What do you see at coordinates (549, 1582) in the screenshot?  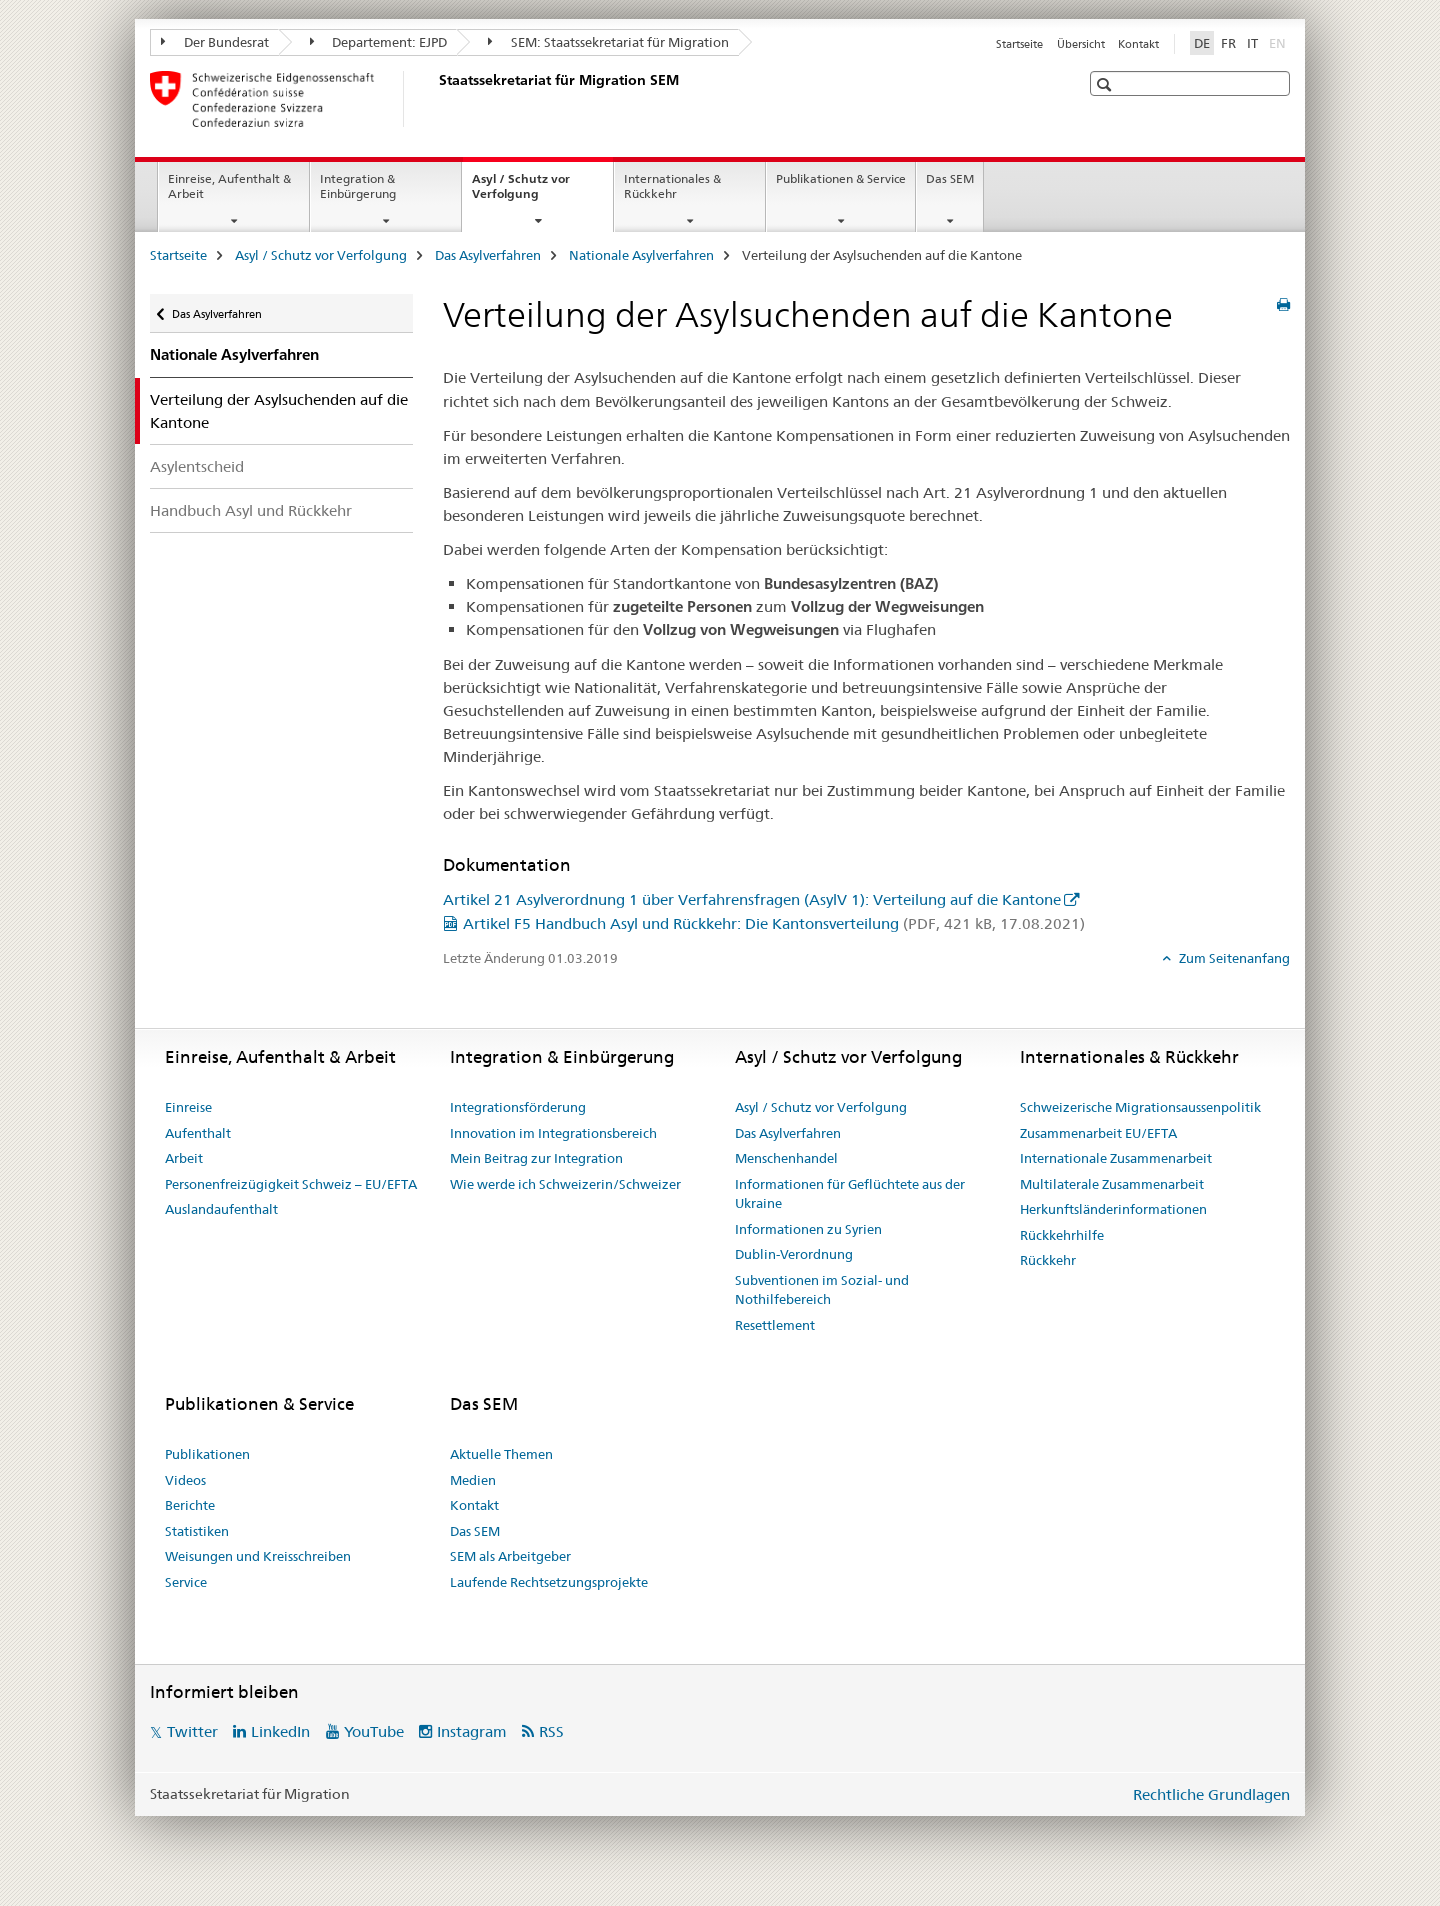 I see `Laufende Rechtsetzungsprojekte` at bounding box center [549, 1582].